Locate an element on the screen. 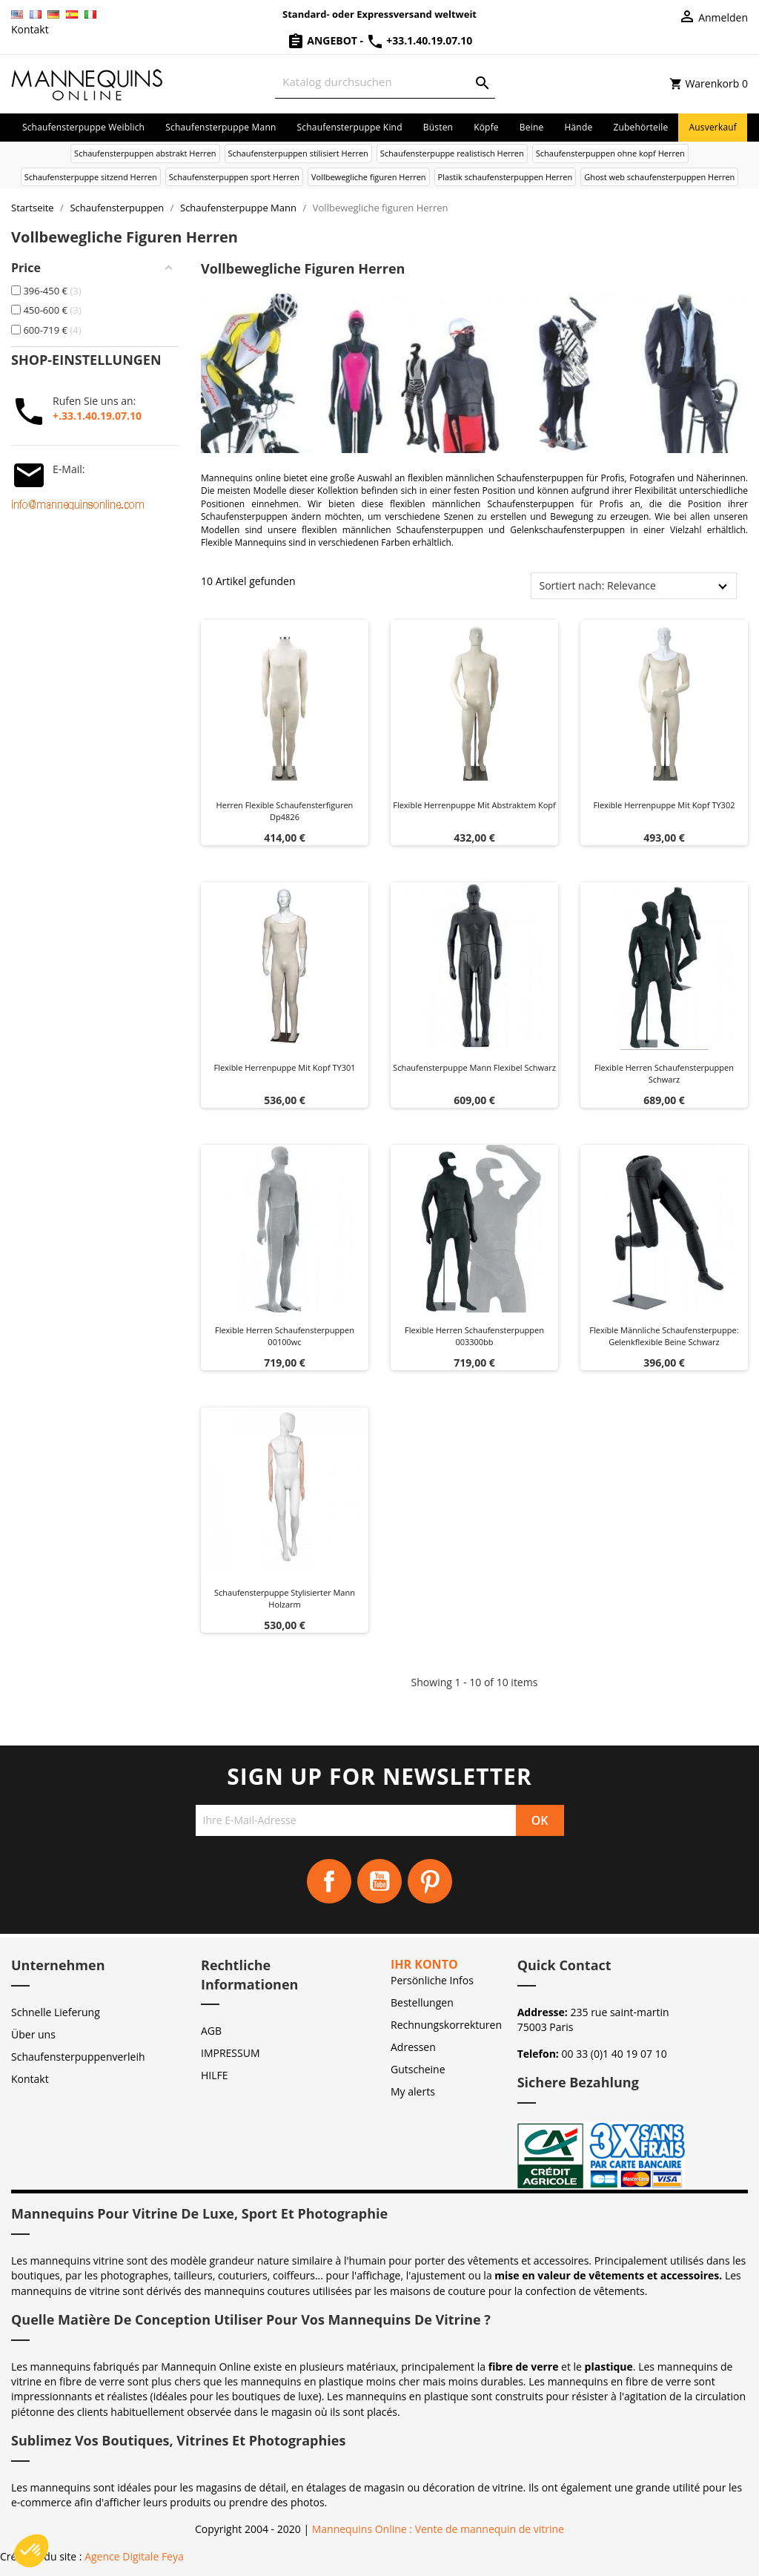 The width and height of the screenshot is (759, 2576). Beine is located at coordinates (532, 127).